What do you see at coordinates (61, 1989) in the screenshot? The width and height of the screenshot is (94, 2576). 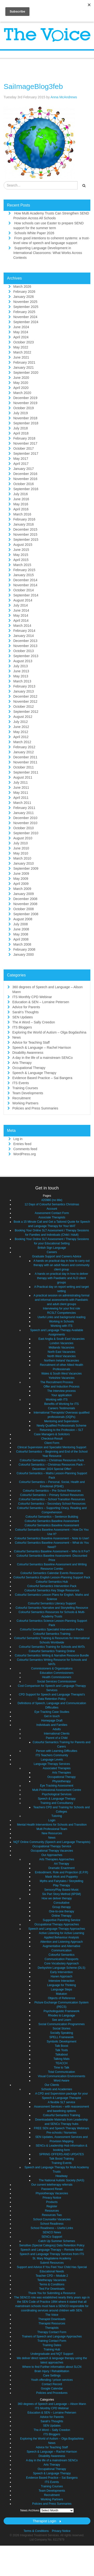 I see `Language Steps` at bounding box center [61, 1989].